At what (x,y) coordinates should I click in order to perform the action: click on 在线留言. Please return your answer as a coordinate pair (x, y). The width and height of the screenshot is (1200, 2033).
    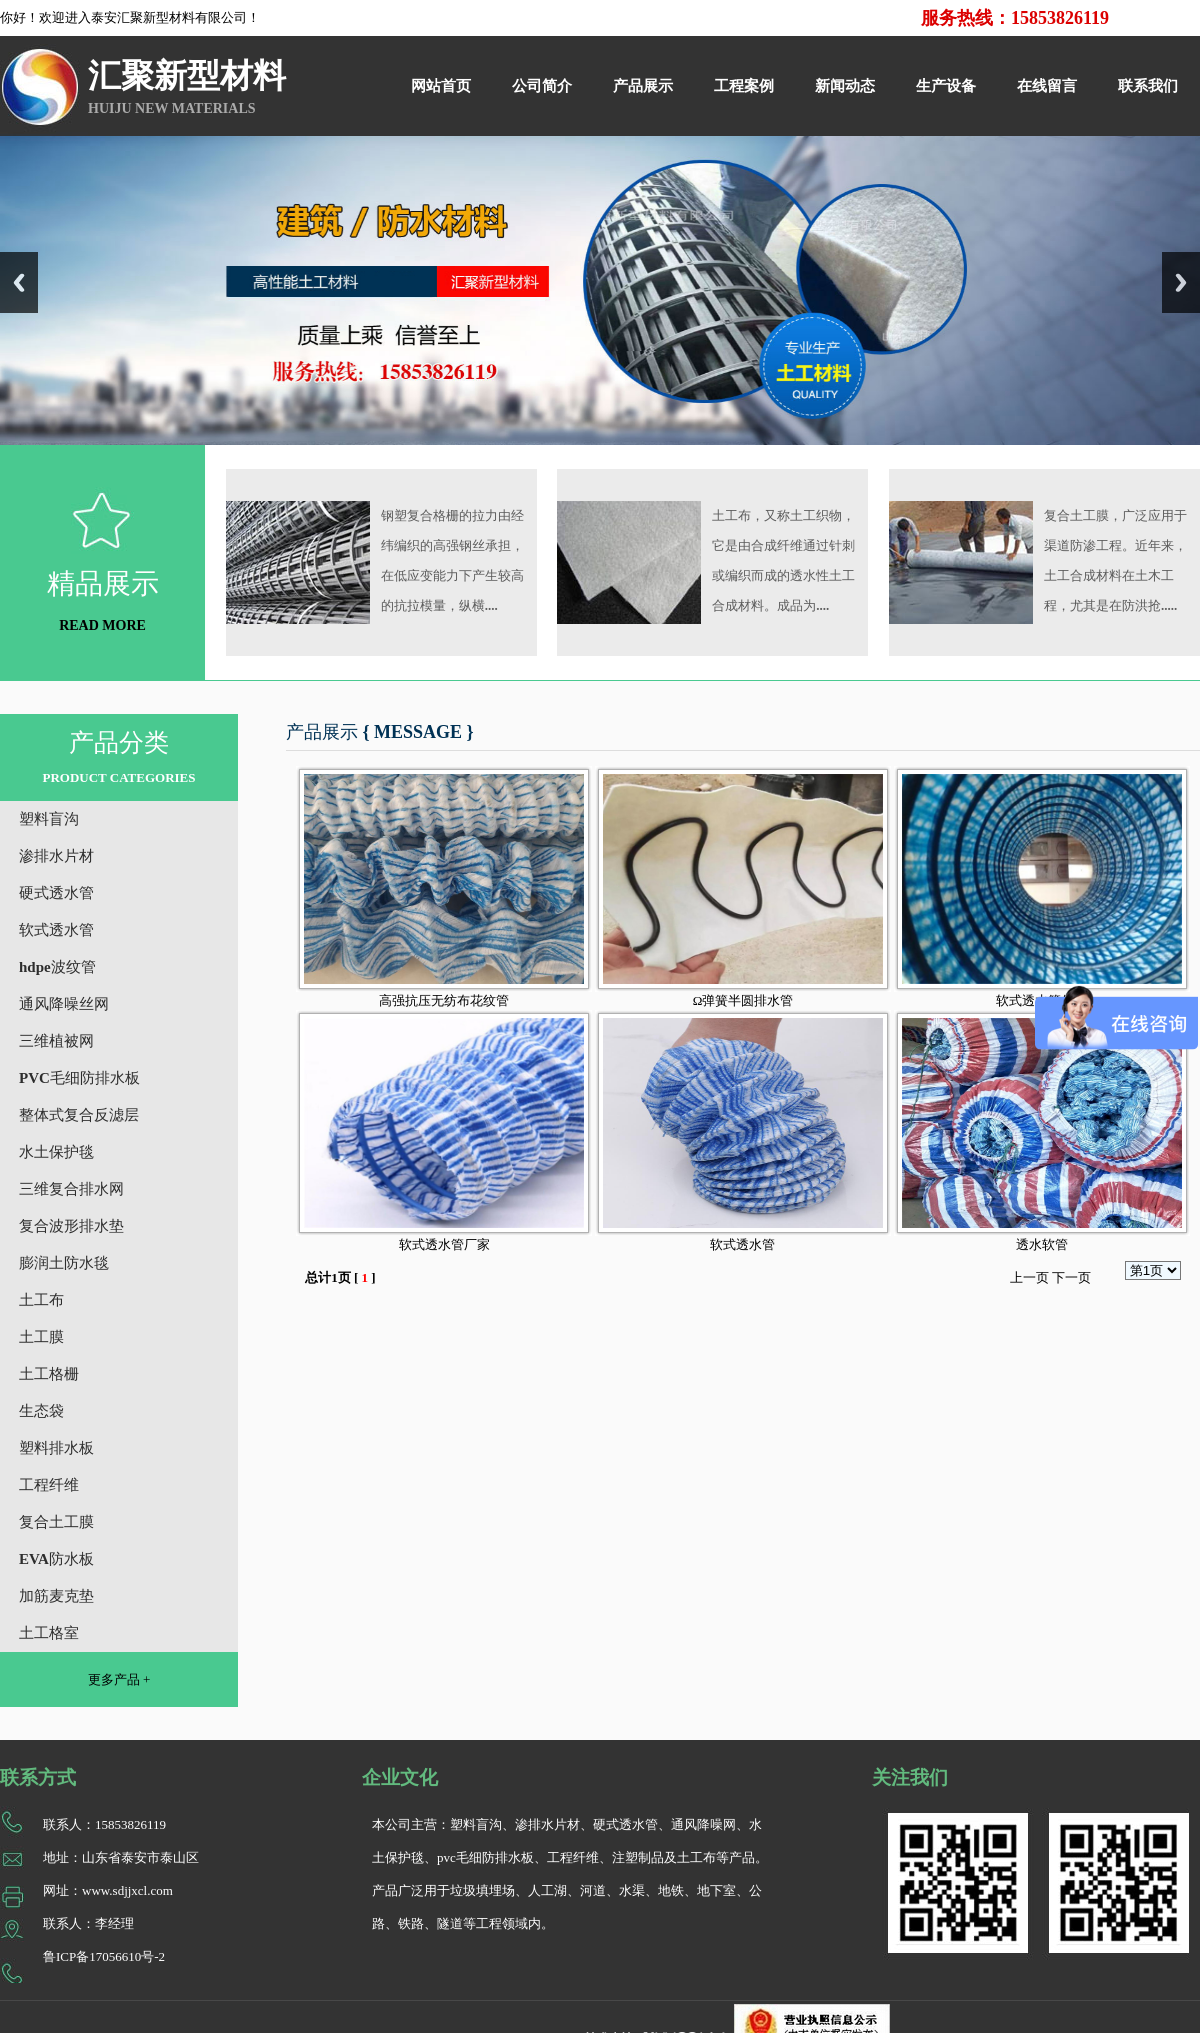
    Looking at the image, I should click on (1047, 86).